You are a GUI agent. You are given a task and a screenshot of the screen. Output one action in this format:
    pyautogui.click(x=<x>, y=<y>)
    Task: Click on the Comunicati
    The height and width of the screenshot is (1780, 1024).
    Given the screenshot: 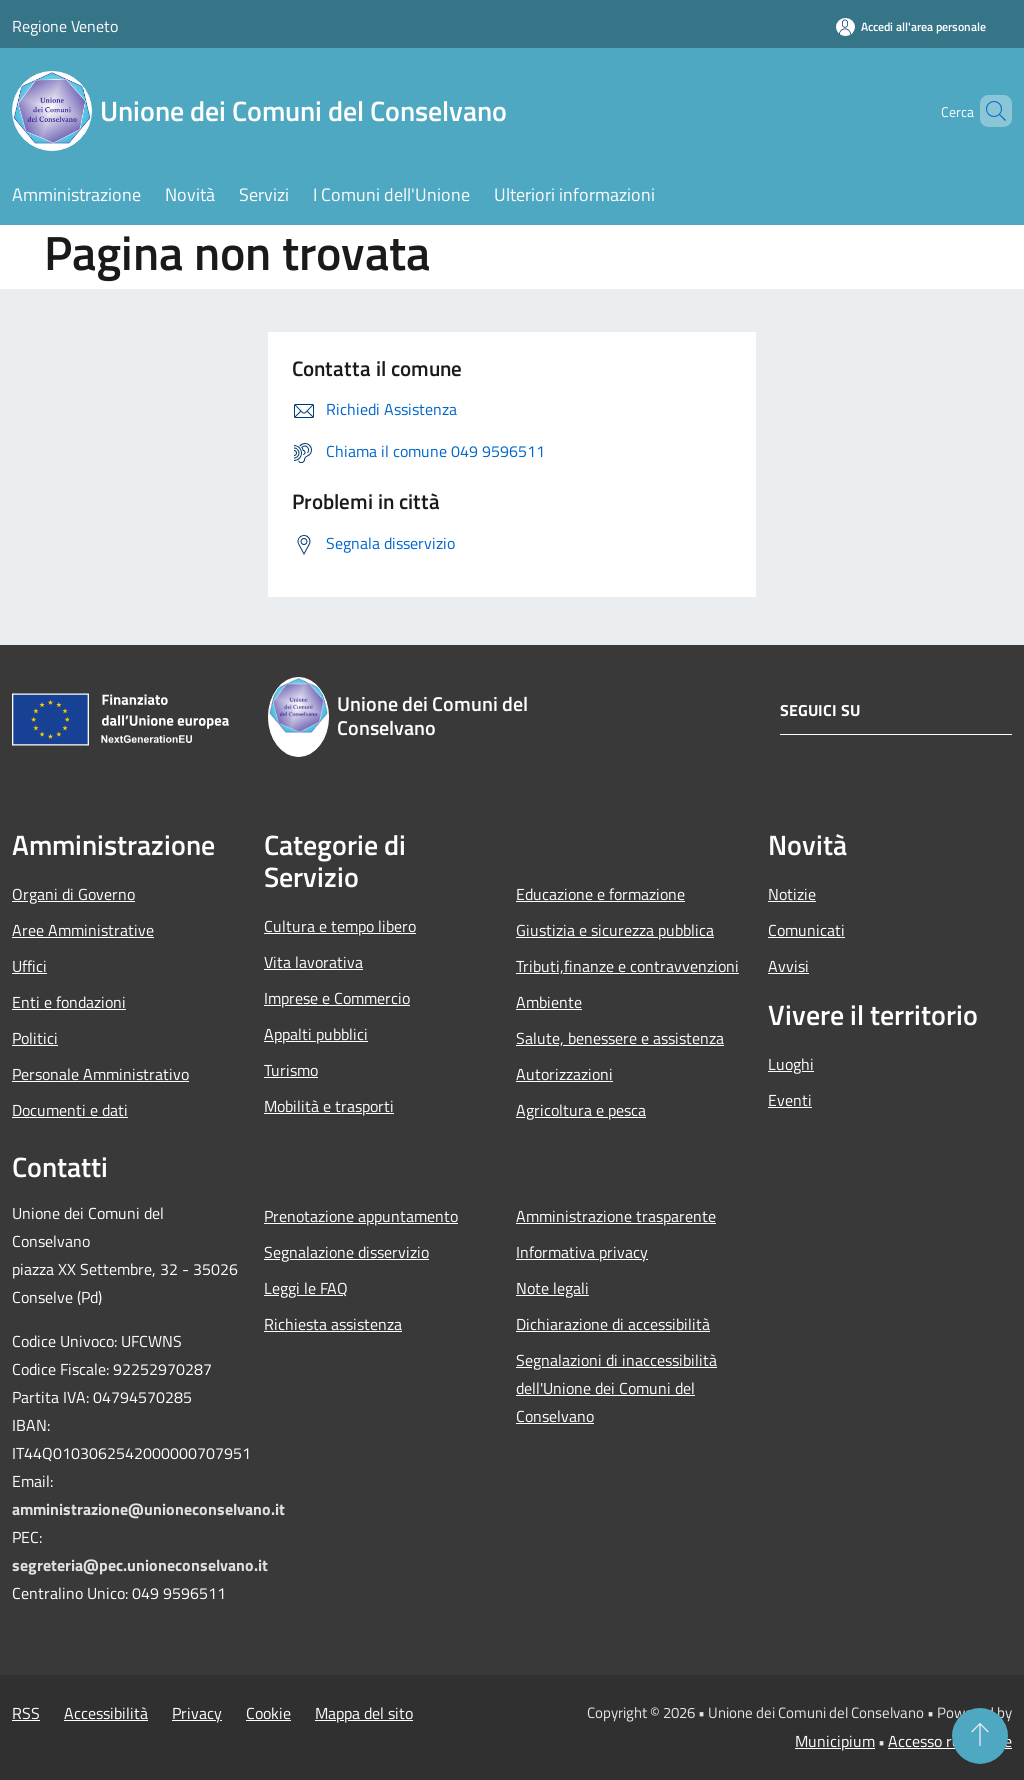 What is the action you would take?
    pyautogui.click(x=806, y=930)
    